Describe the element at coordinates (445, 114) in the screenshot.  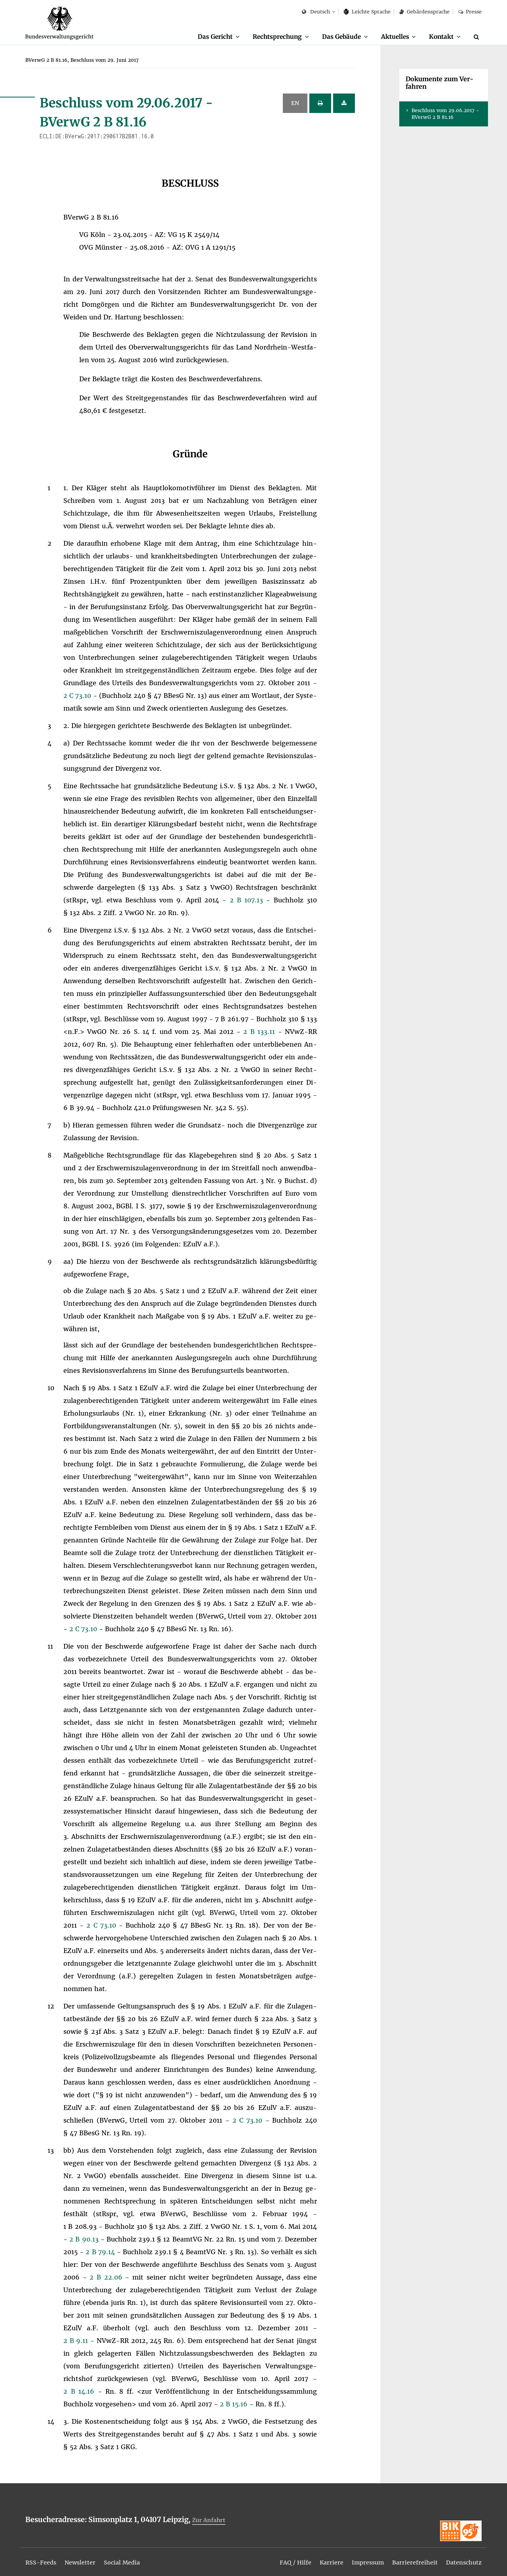
I see `Be­schluss vom 29.06.2017 - BVer­wG 2 B 81.16` at that location.